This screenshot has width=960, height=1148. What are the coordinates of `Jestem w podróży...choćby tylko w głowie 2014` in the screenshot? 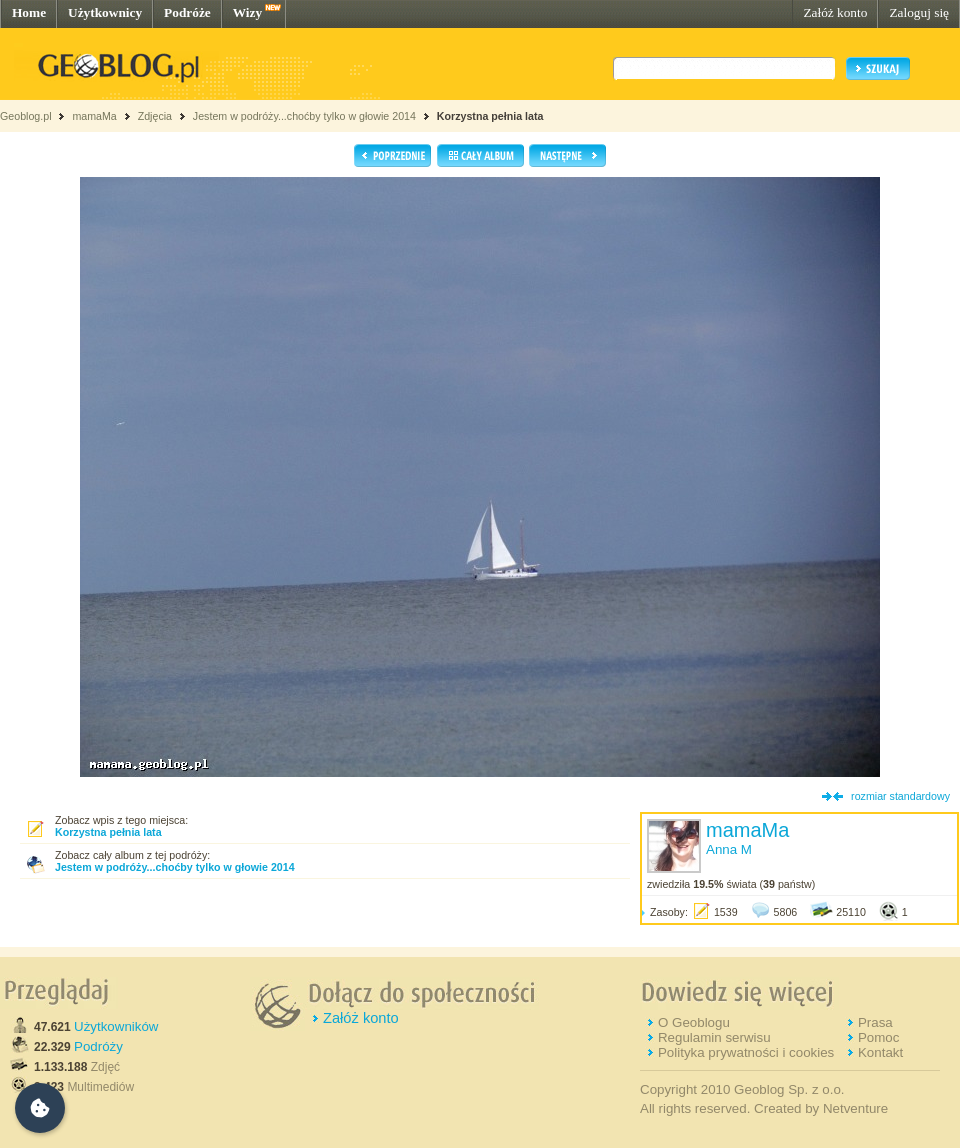 It's located at (304, 116).